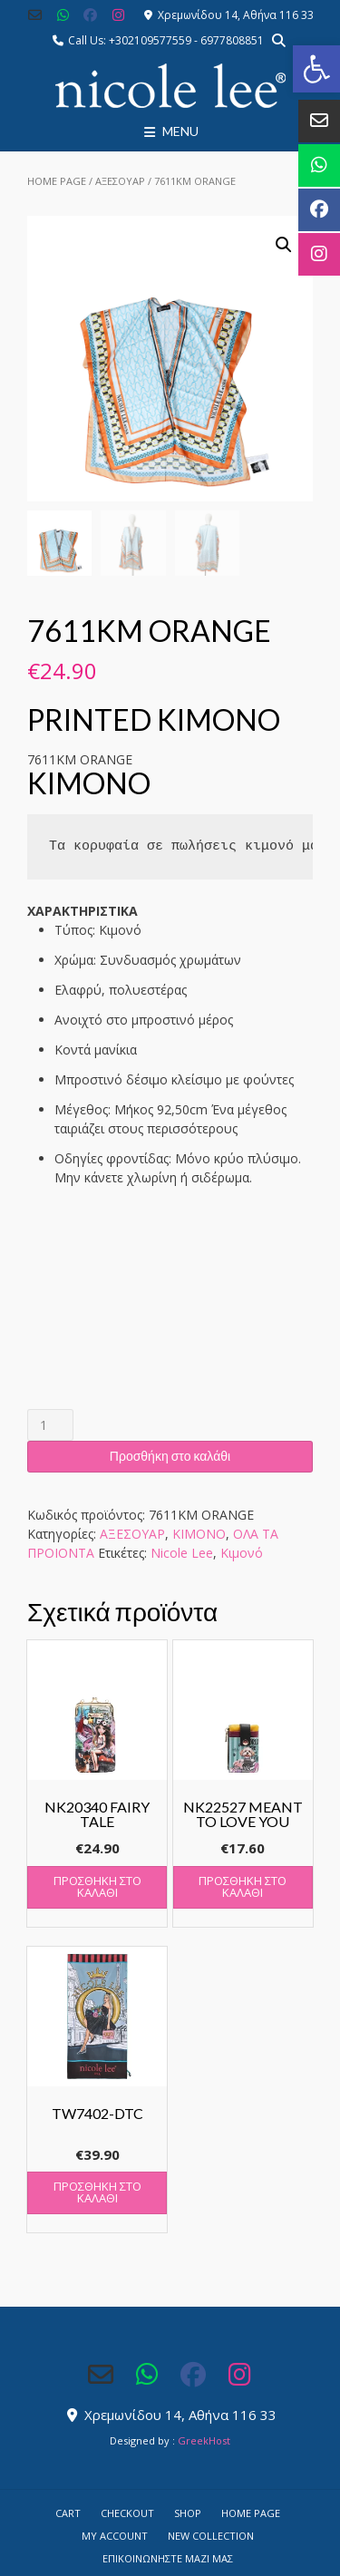 The image size is (340, 2576). What do you see at coordinates (241, 1552) in the screenshot?
I see `Κιμονό` at bounding box center [241, 1552].